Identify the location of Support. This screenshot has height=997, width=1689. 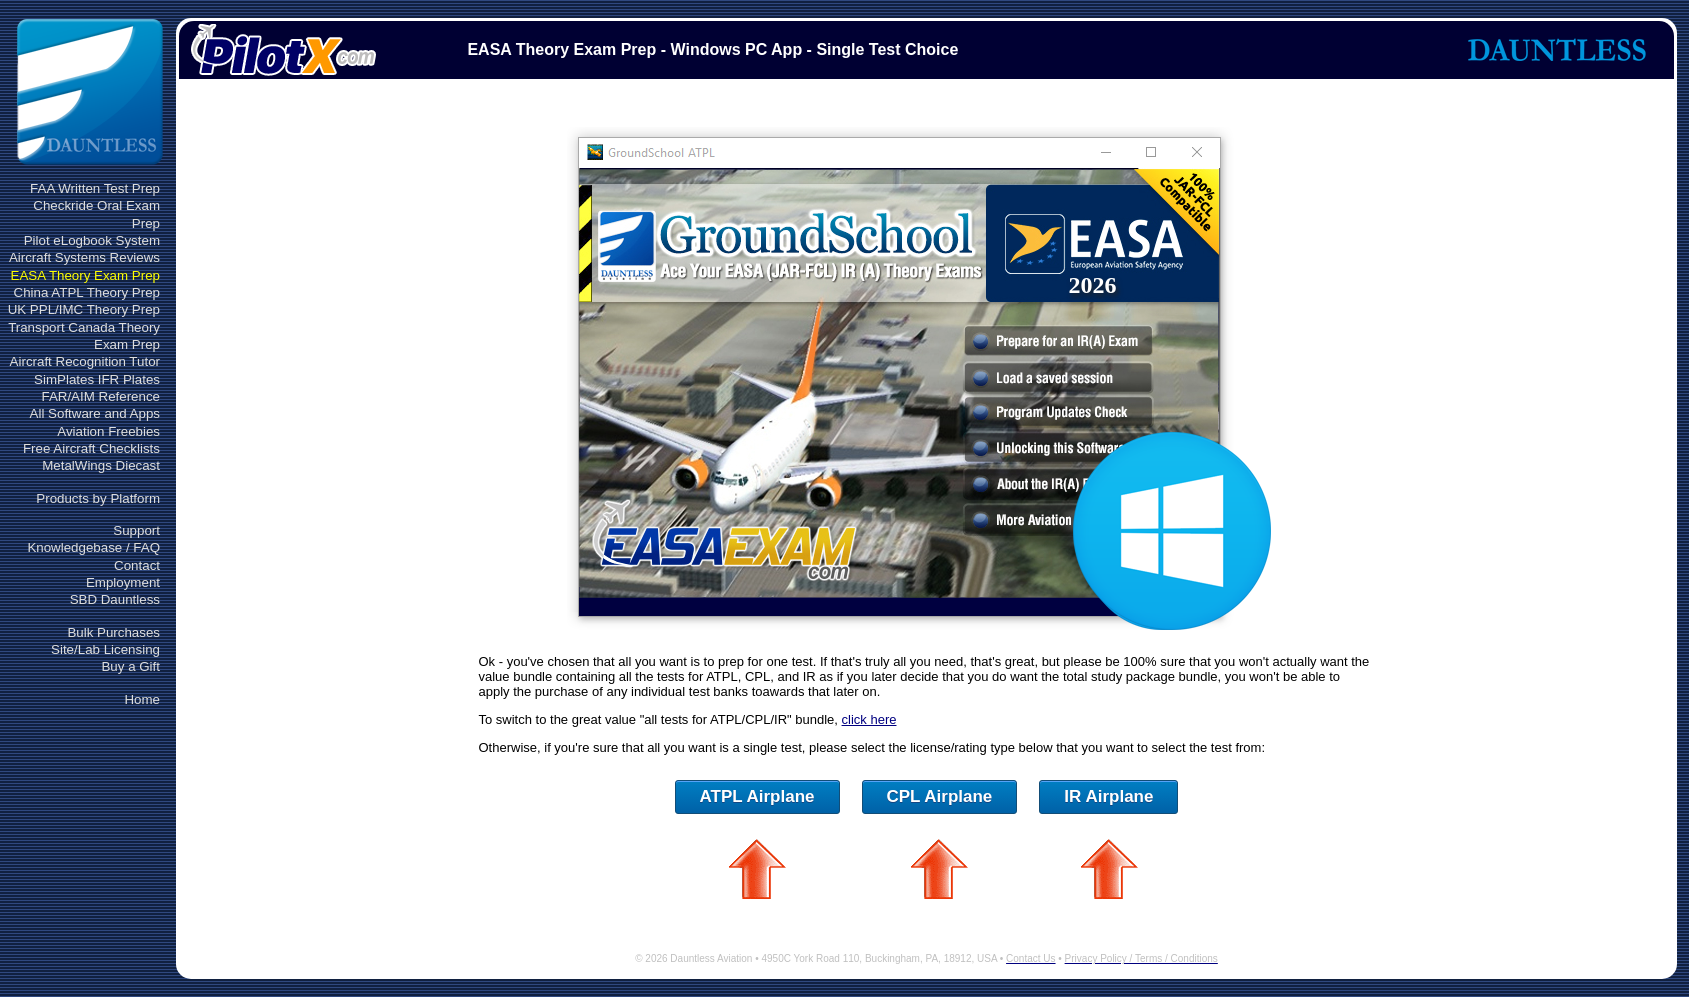
(136, 530).